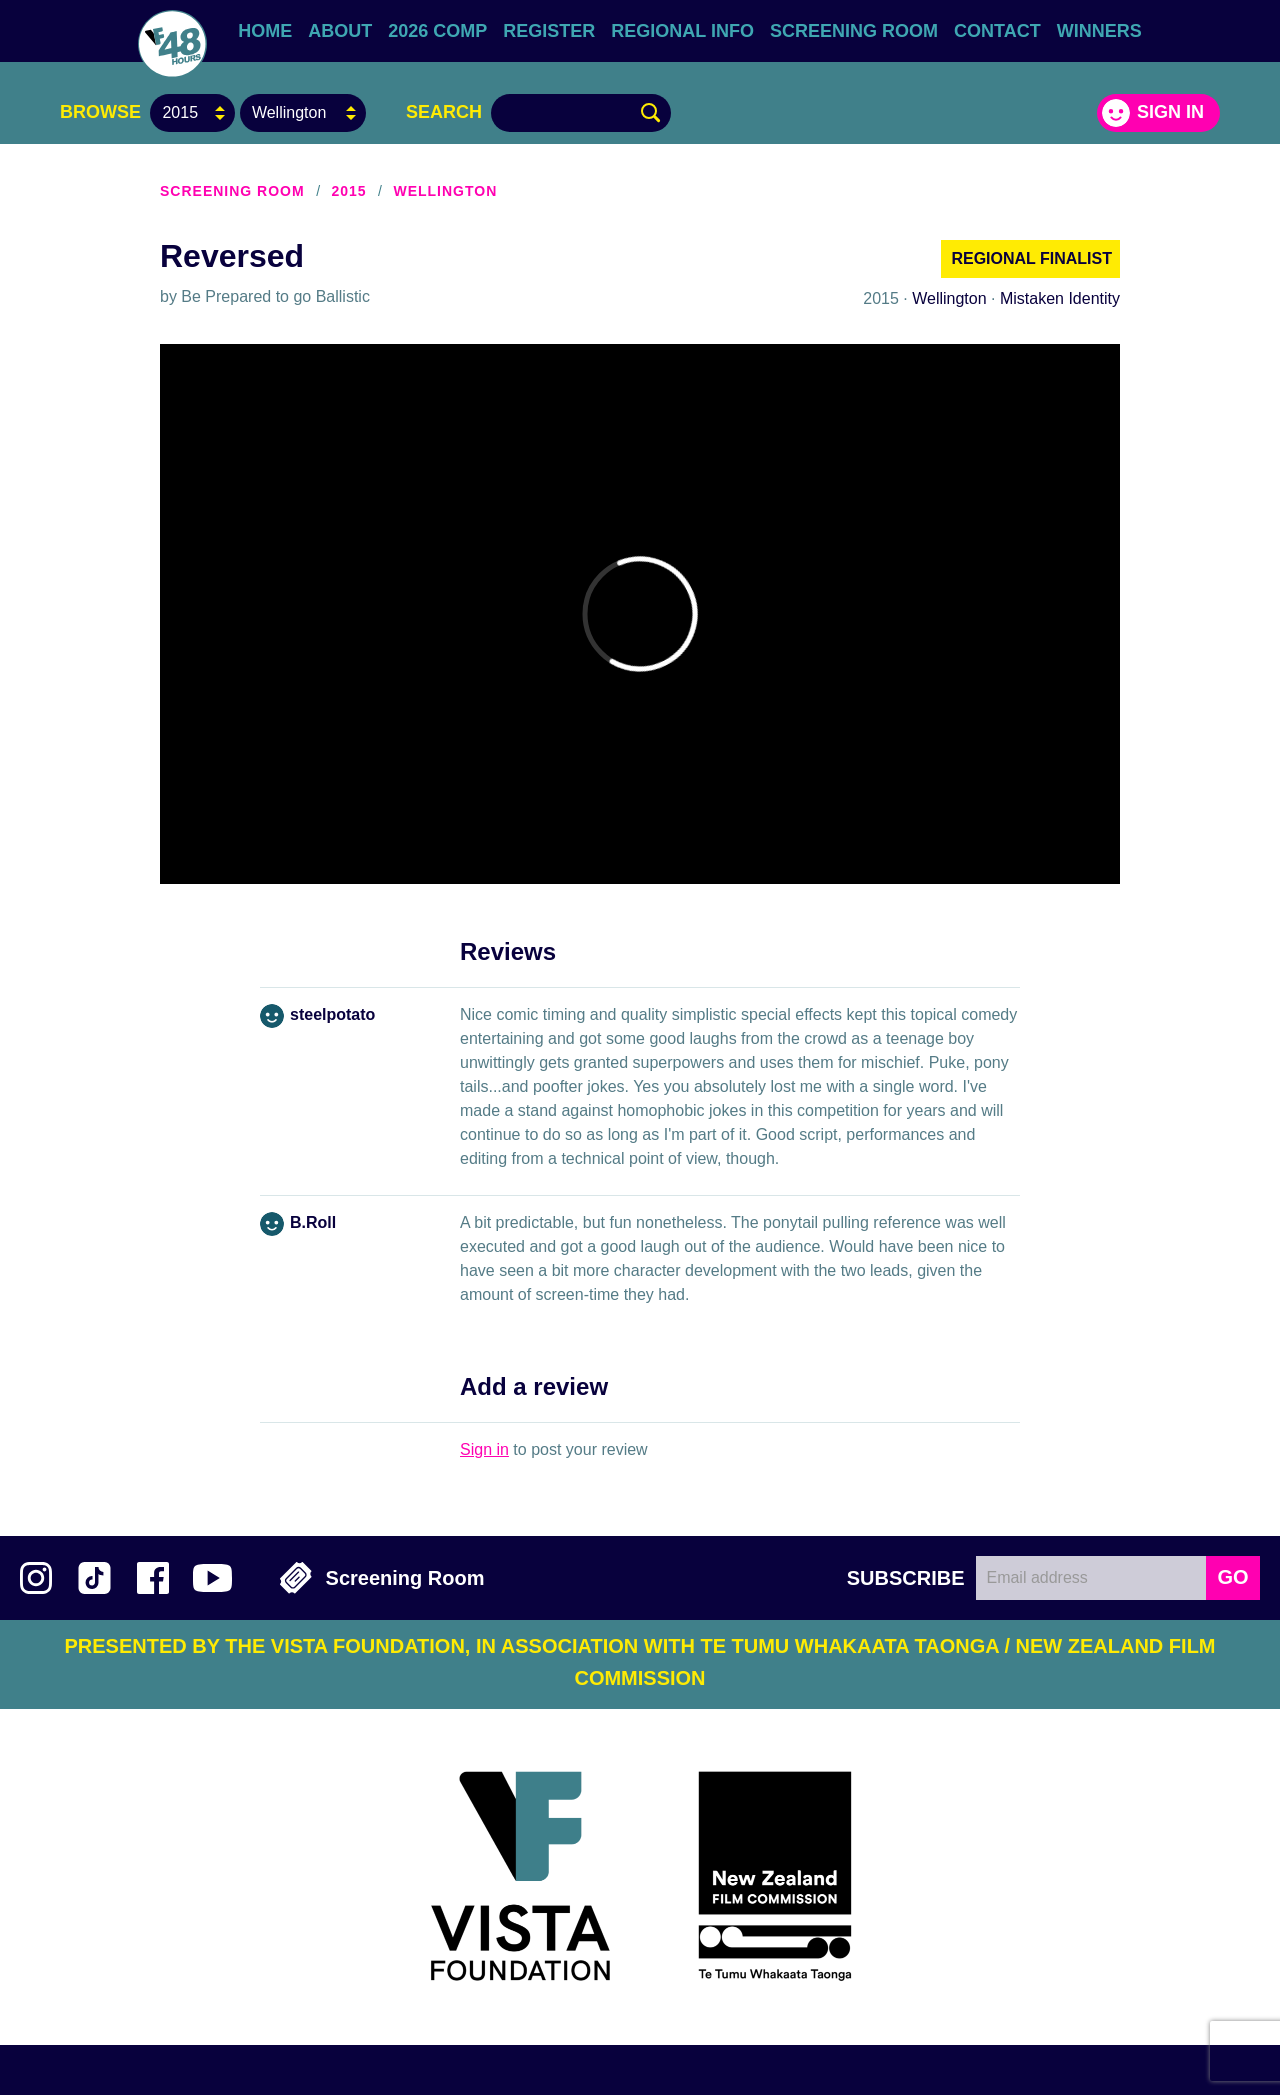  What do you see at coordinates (854, 31) in the screenshot?
I see `Screening Room` at bounding box center [854, 31].